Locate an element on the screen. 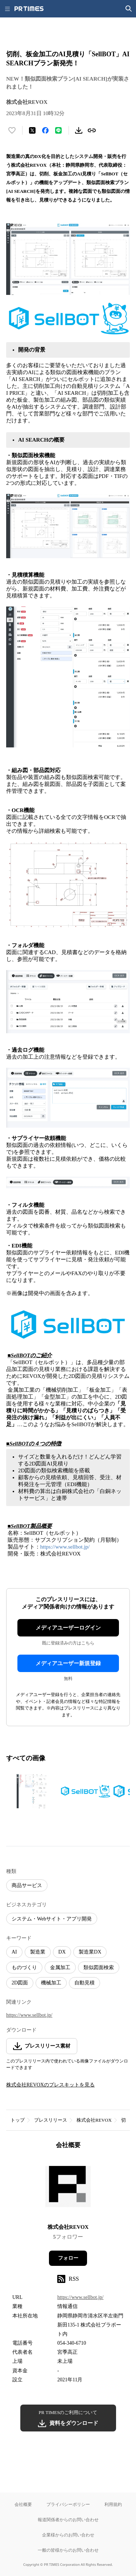  [いいね！する] is located at coordinates (12, 130).